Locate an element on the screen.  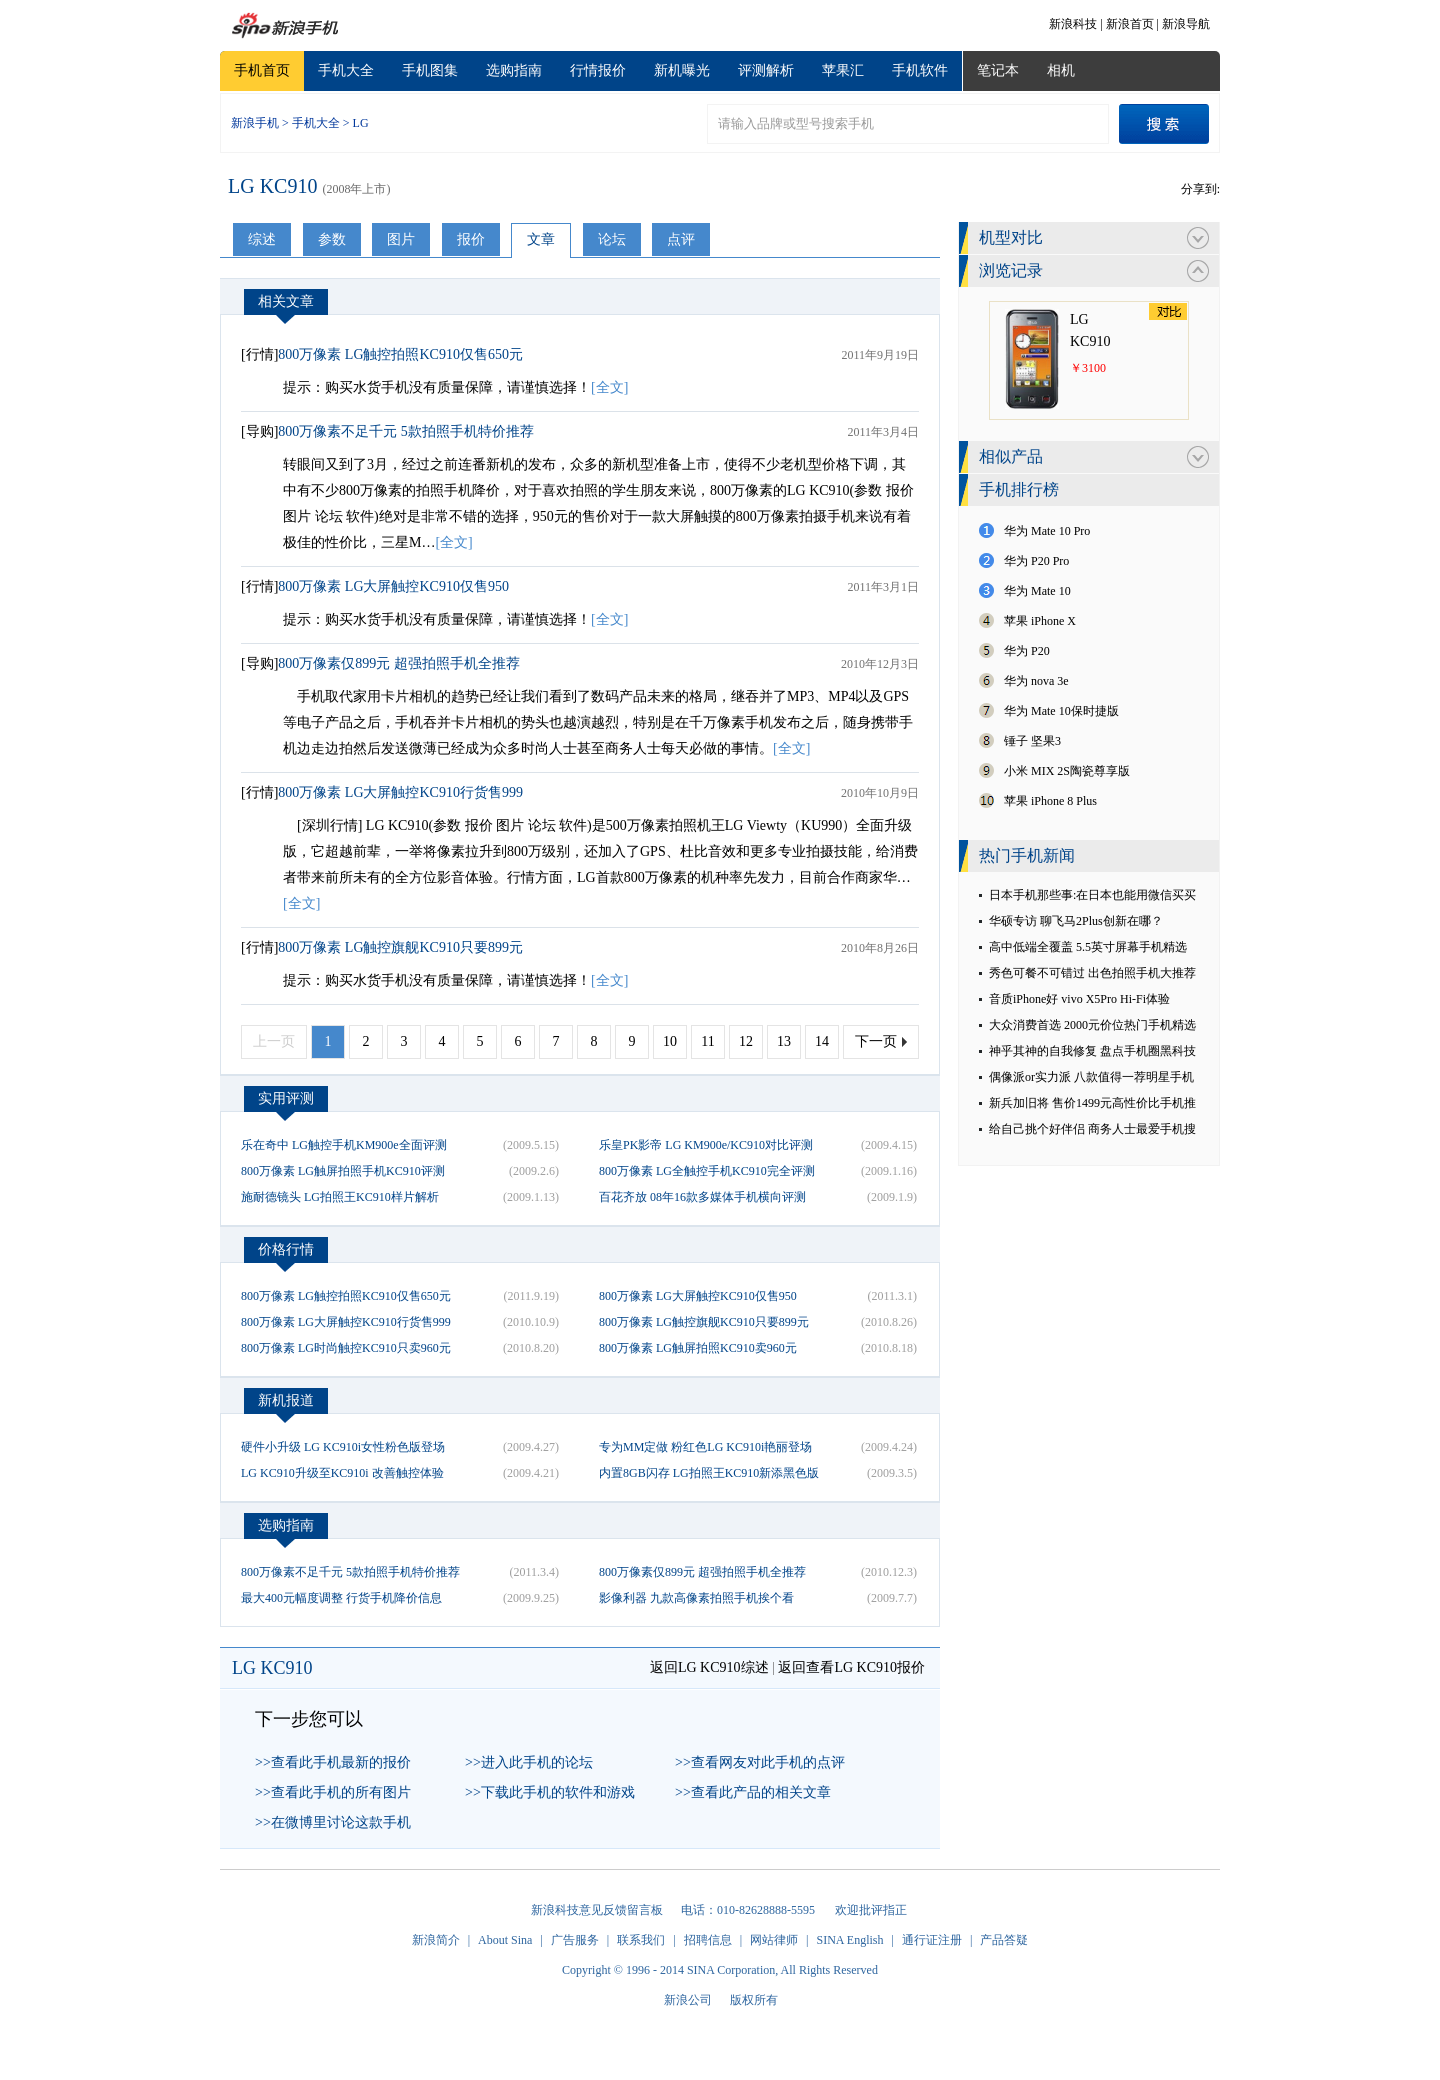
新浪手机 is located at coordinates (255, 123).